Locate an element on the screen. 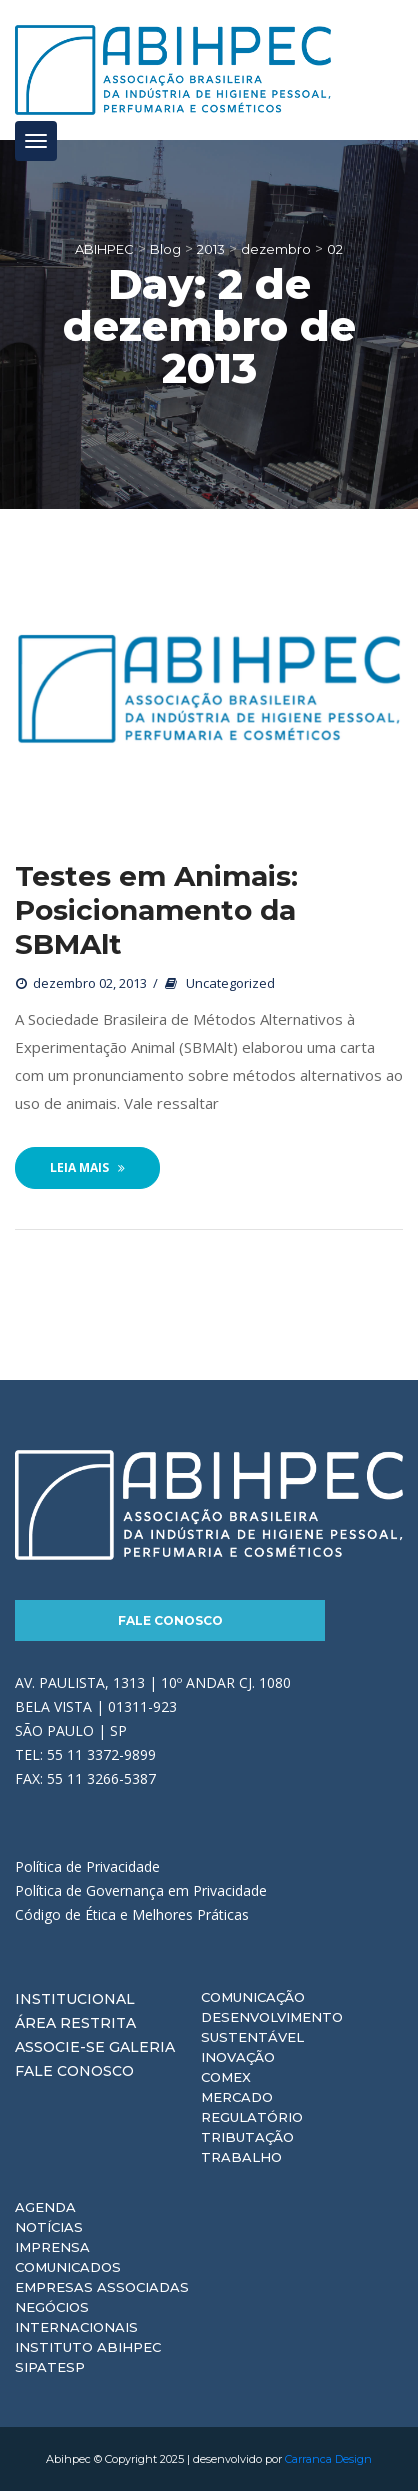 The image size is (418, 2491). Agenda is located at coordinates (45, 2207).